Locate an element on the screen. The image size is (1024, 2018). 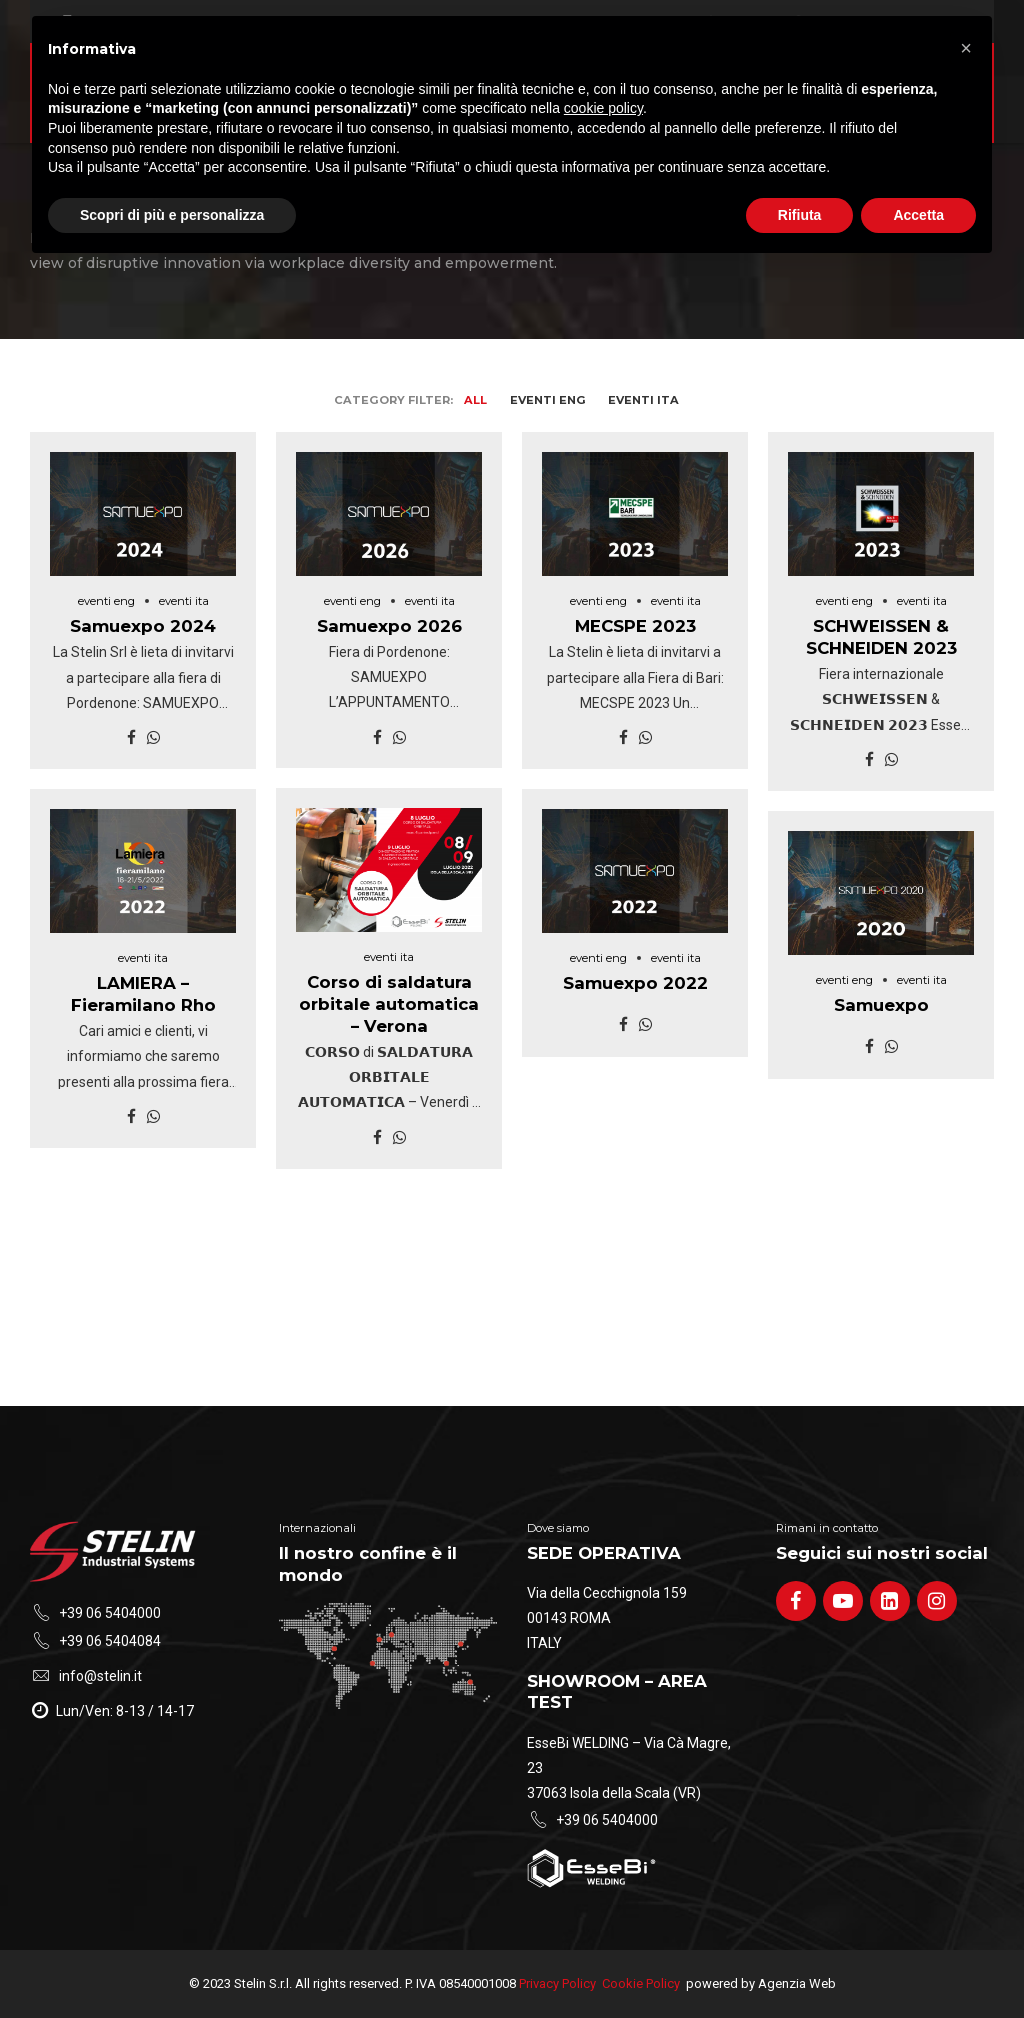
Scopri di più e personalizza [button] is located at coordinates (172, 215).